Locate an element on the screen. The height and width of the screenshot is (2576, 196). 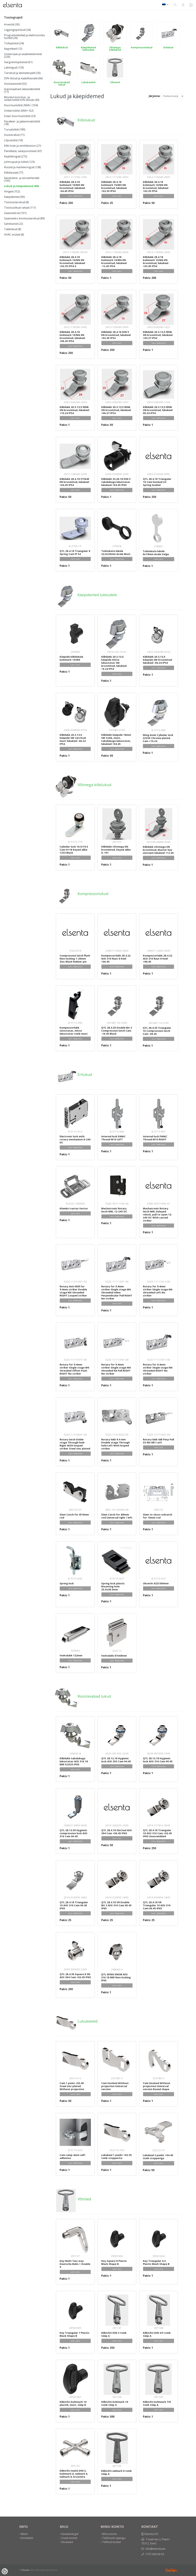
8-5115-627 is located at coordinates (117, 1578).